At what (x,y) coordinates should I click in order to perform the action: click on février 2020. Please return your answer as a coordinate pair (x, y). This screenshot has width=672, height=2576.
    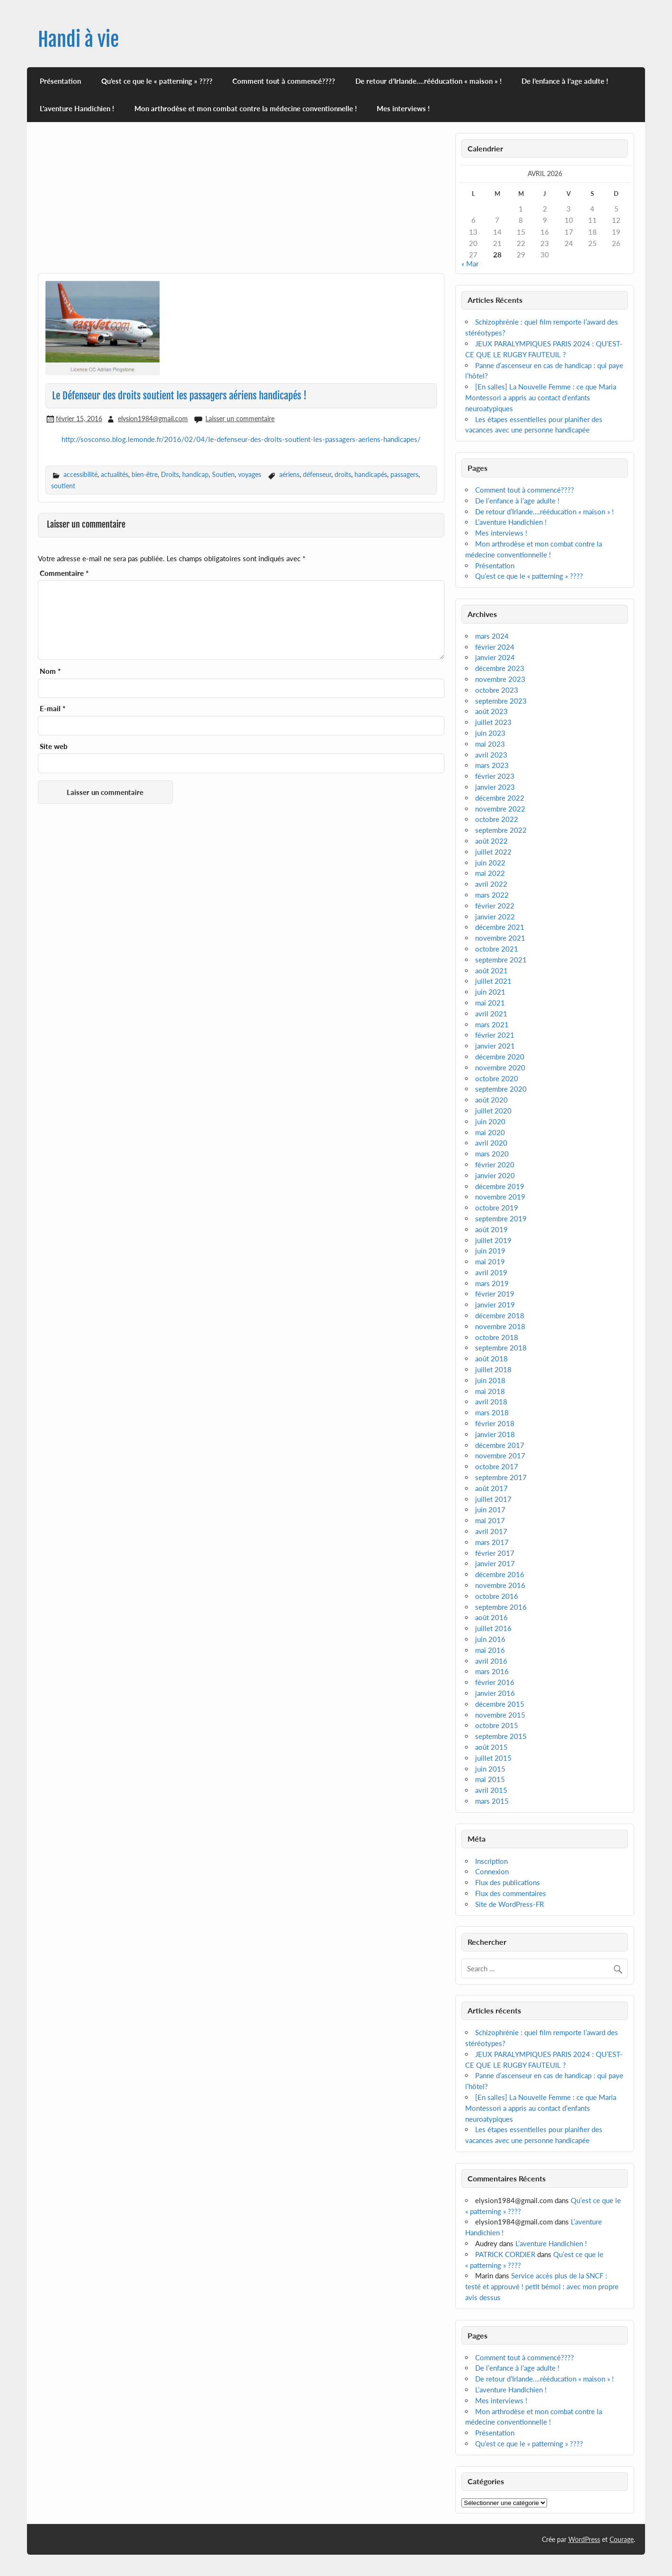
    Looking at the image, I should click on (494, 1164).